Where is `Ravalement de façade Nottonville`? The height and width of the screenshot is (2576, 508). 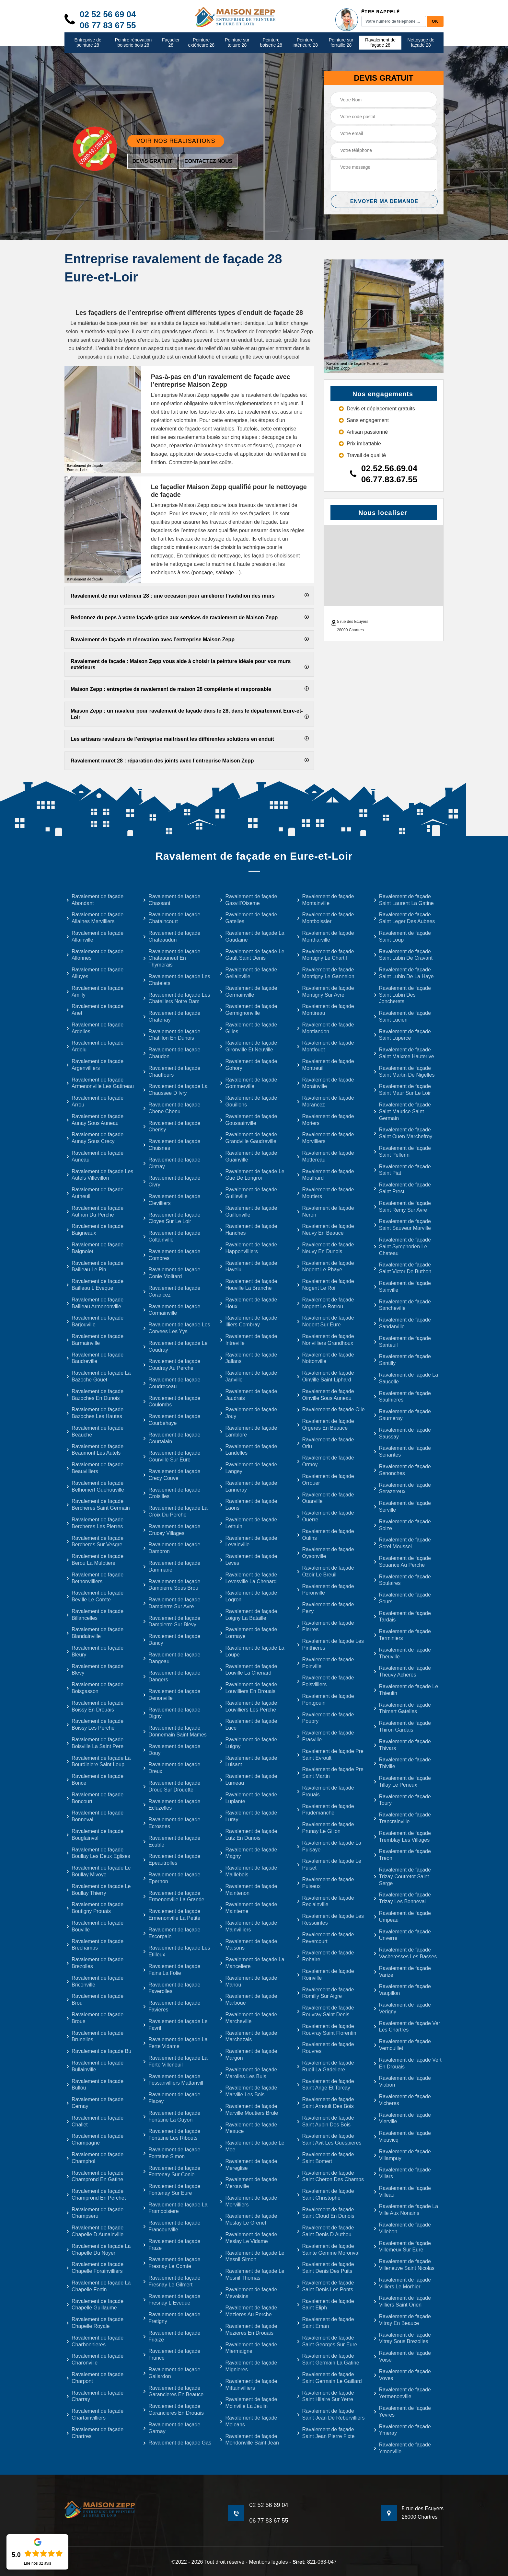 Ravalement de façade Nottonville is located at coordinates (325, 1358).